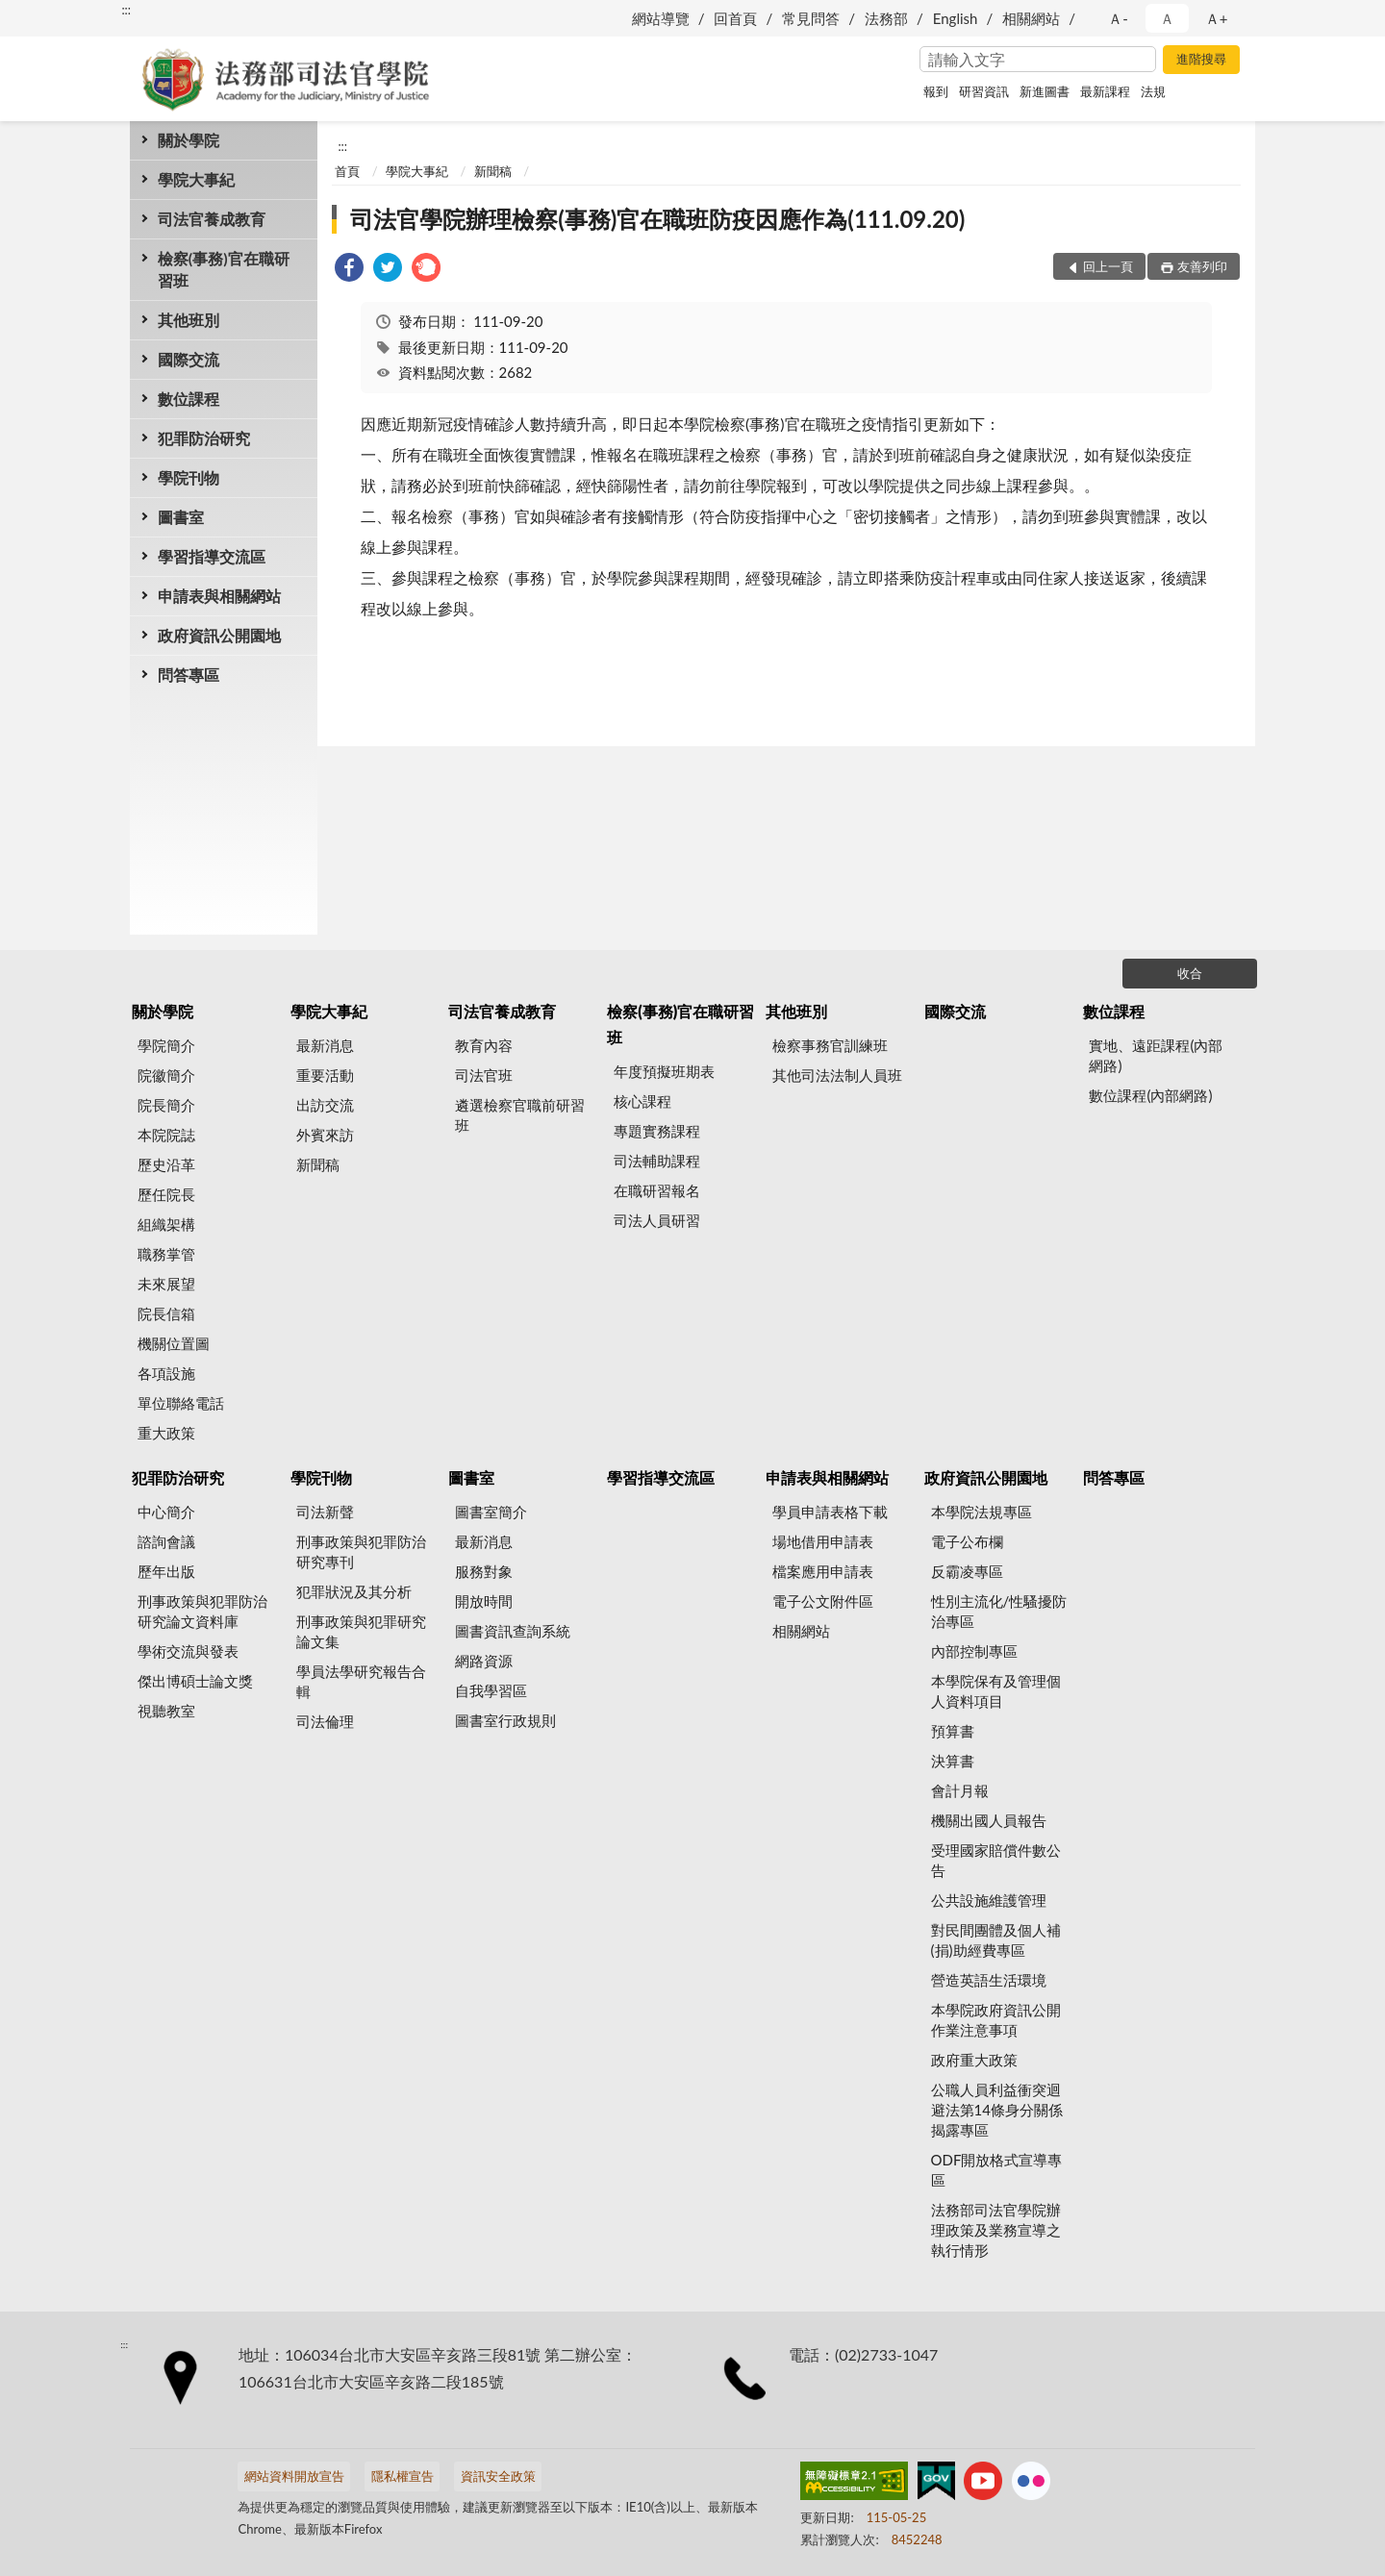 The image size is (1385, 2576). What do you see at coordinates (166, 1194) in the screenshot?
I see `歷任院長` at bounding box center [166, 1194].